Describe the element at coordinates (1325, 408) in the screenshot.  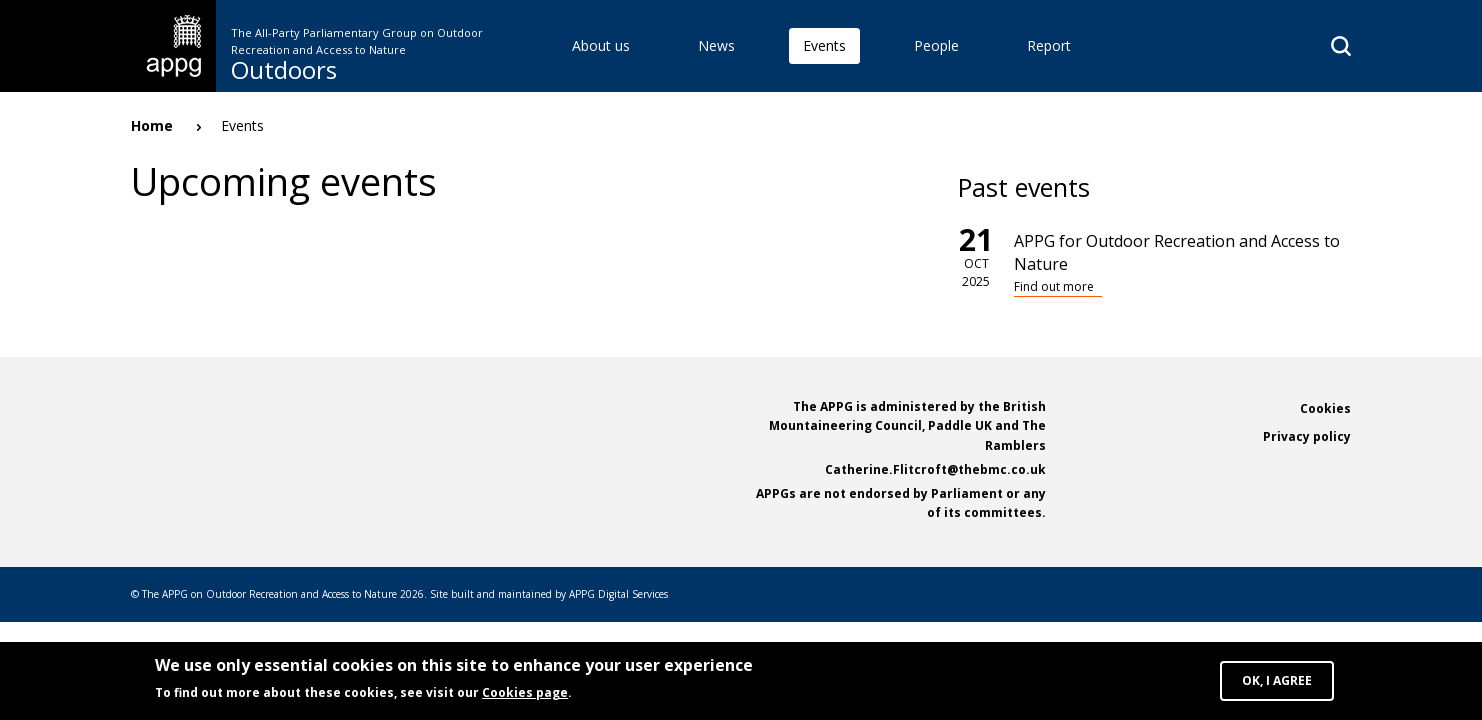
I see `Cookies` at that location.